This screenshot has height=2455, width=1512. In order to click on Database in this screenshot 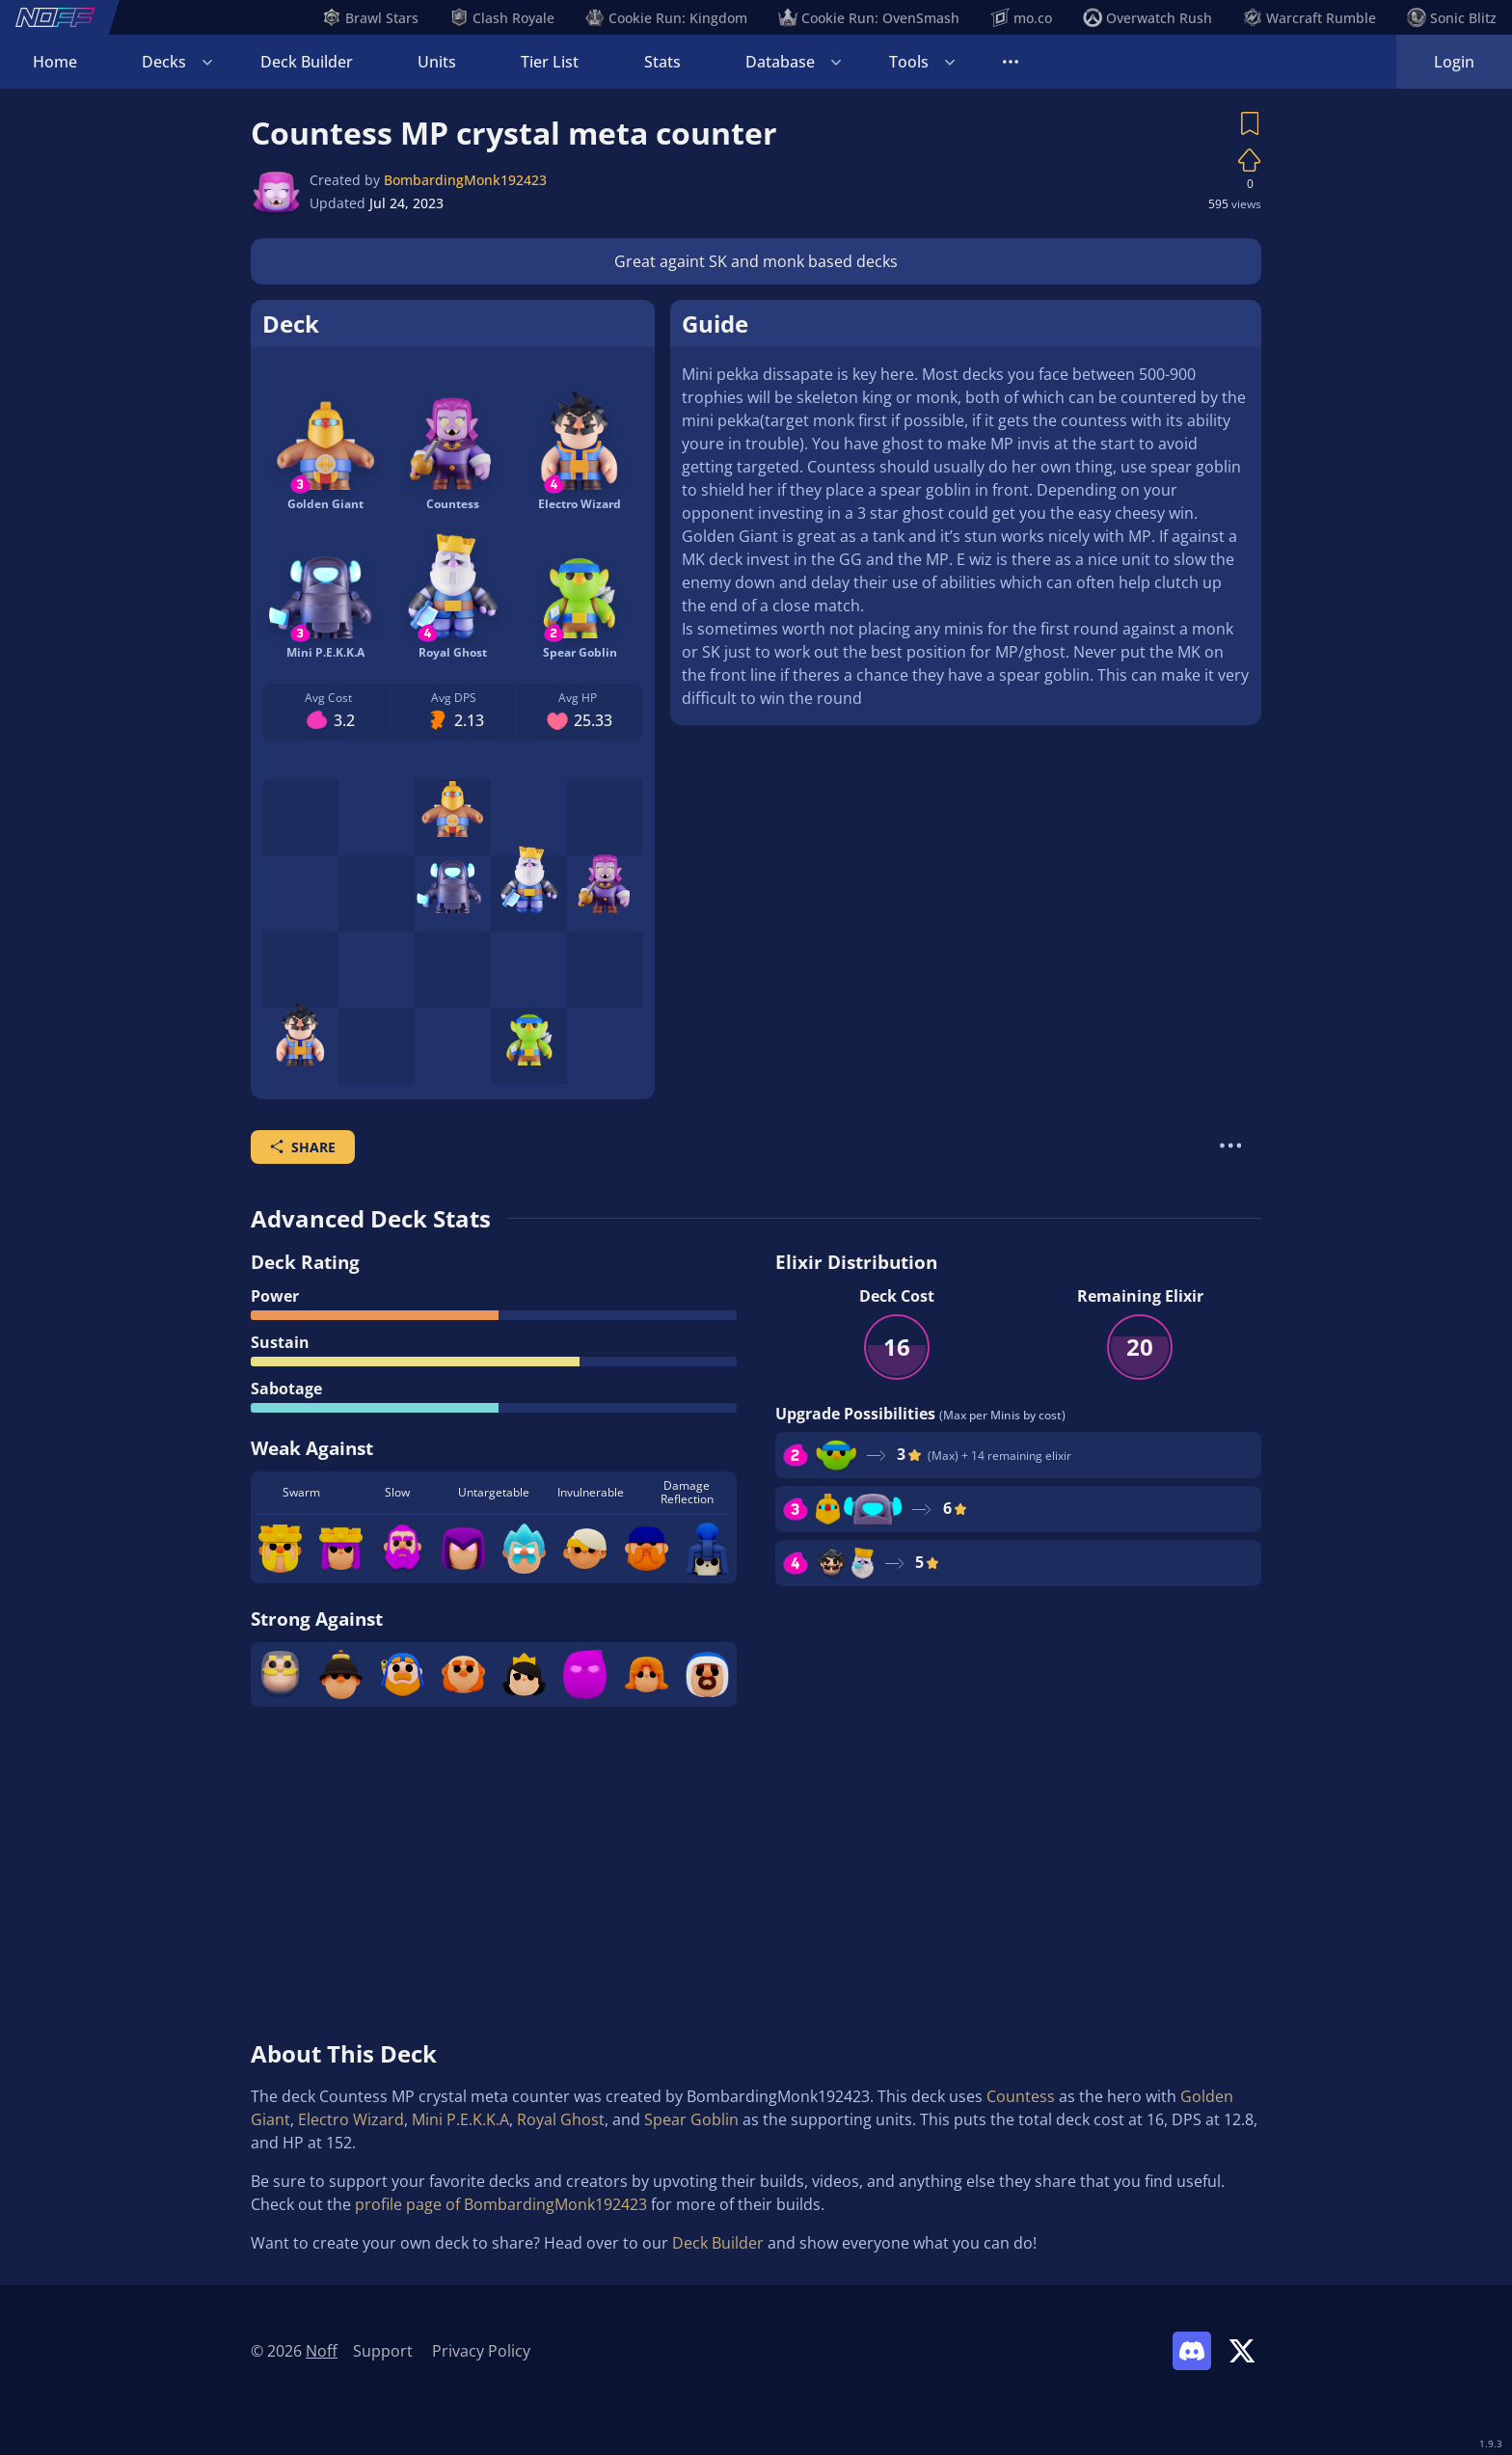, I will do `click(780, 61)`.